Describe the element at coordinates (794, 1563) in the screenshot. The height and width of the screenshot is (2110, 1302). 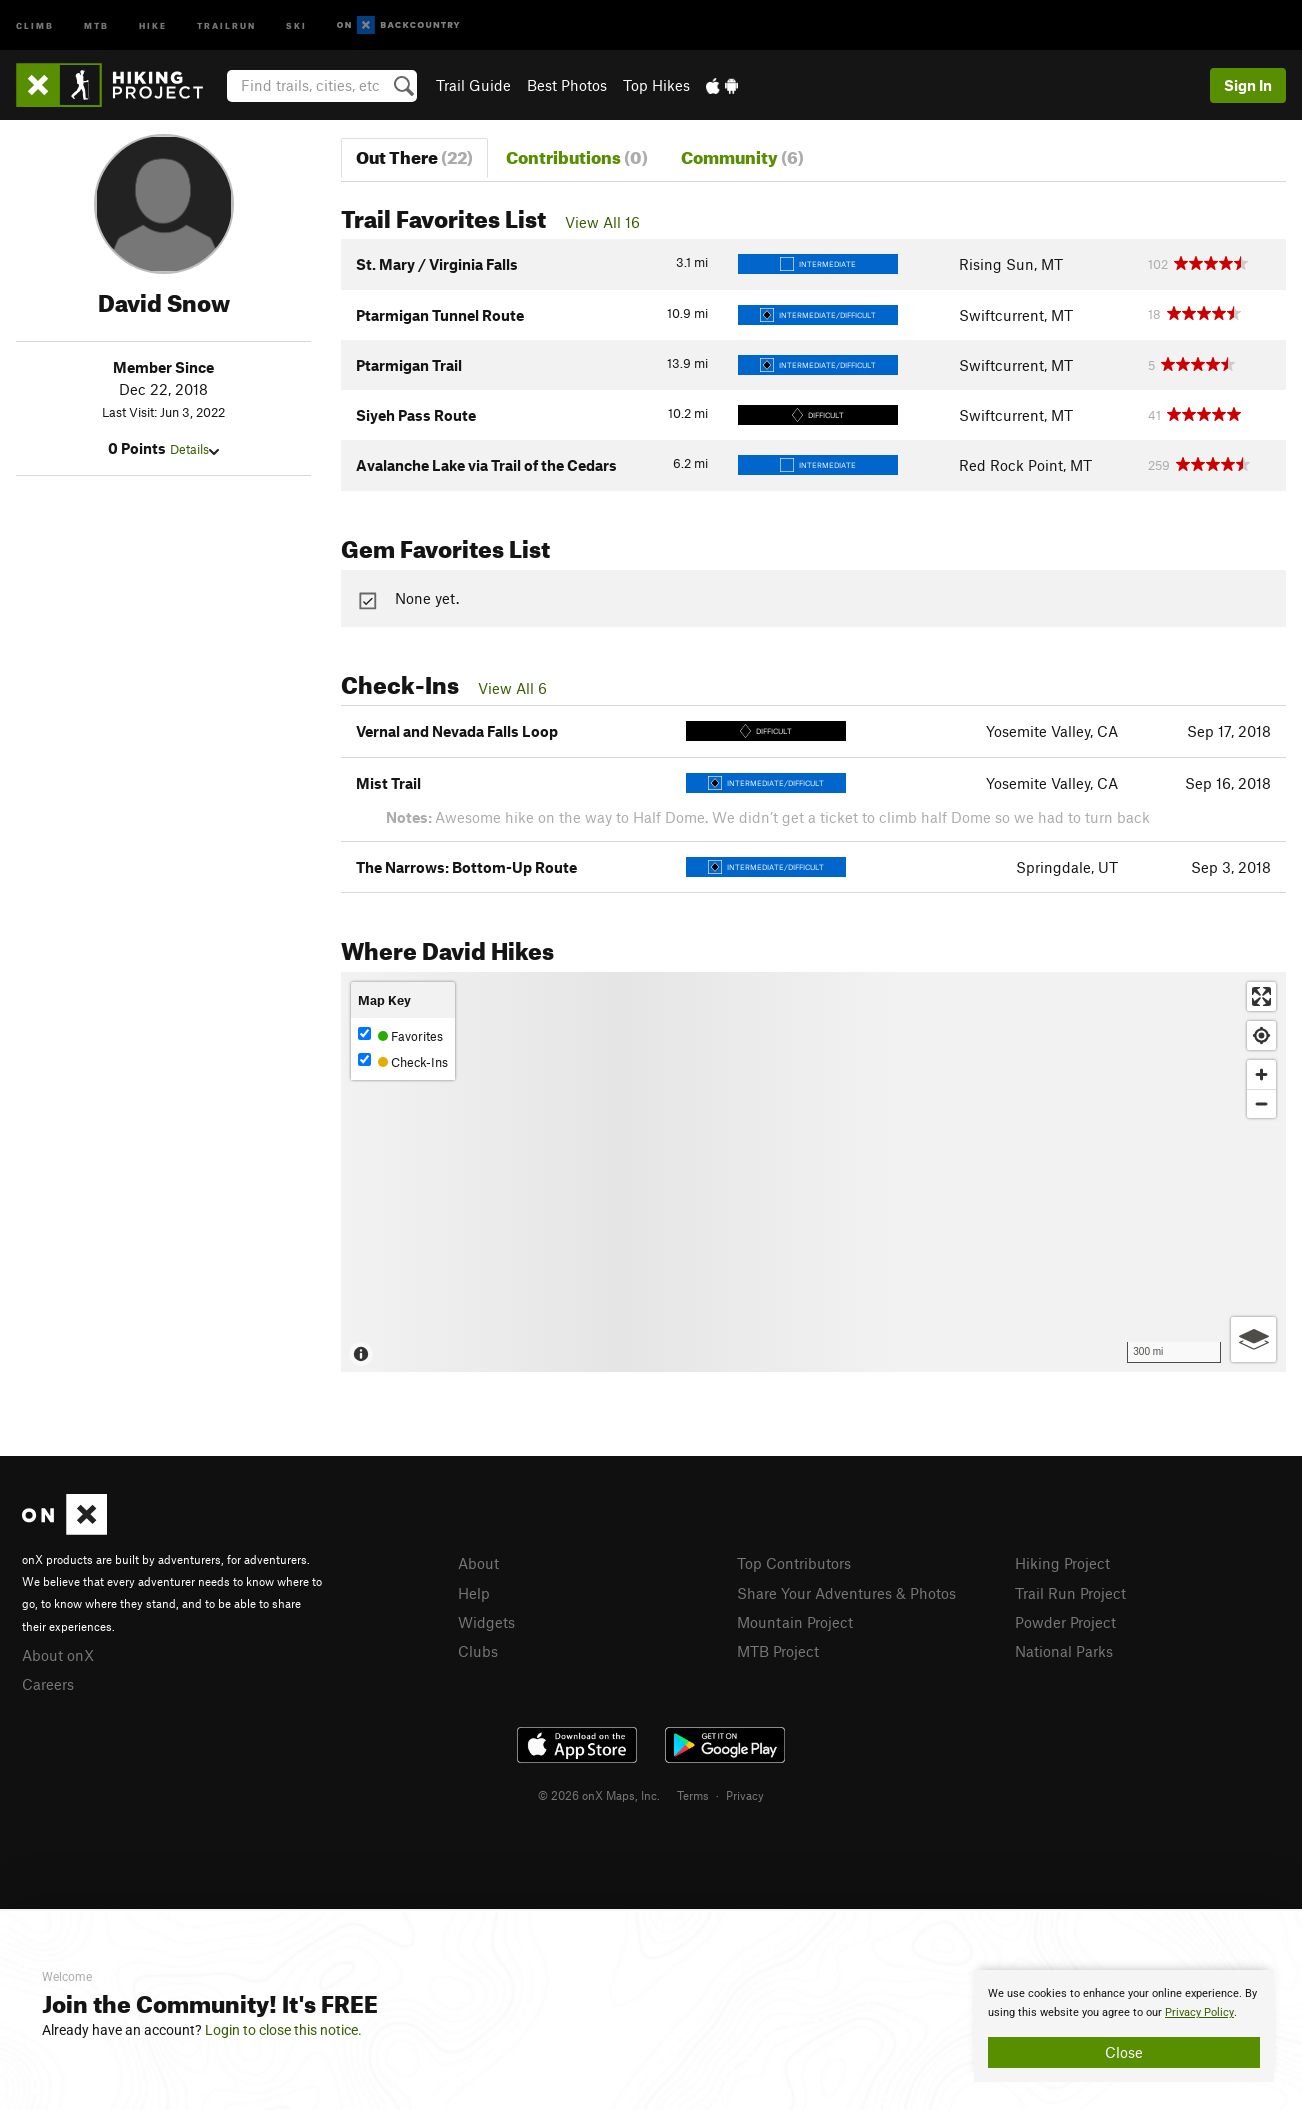
I see `Top Contributors` at that location.